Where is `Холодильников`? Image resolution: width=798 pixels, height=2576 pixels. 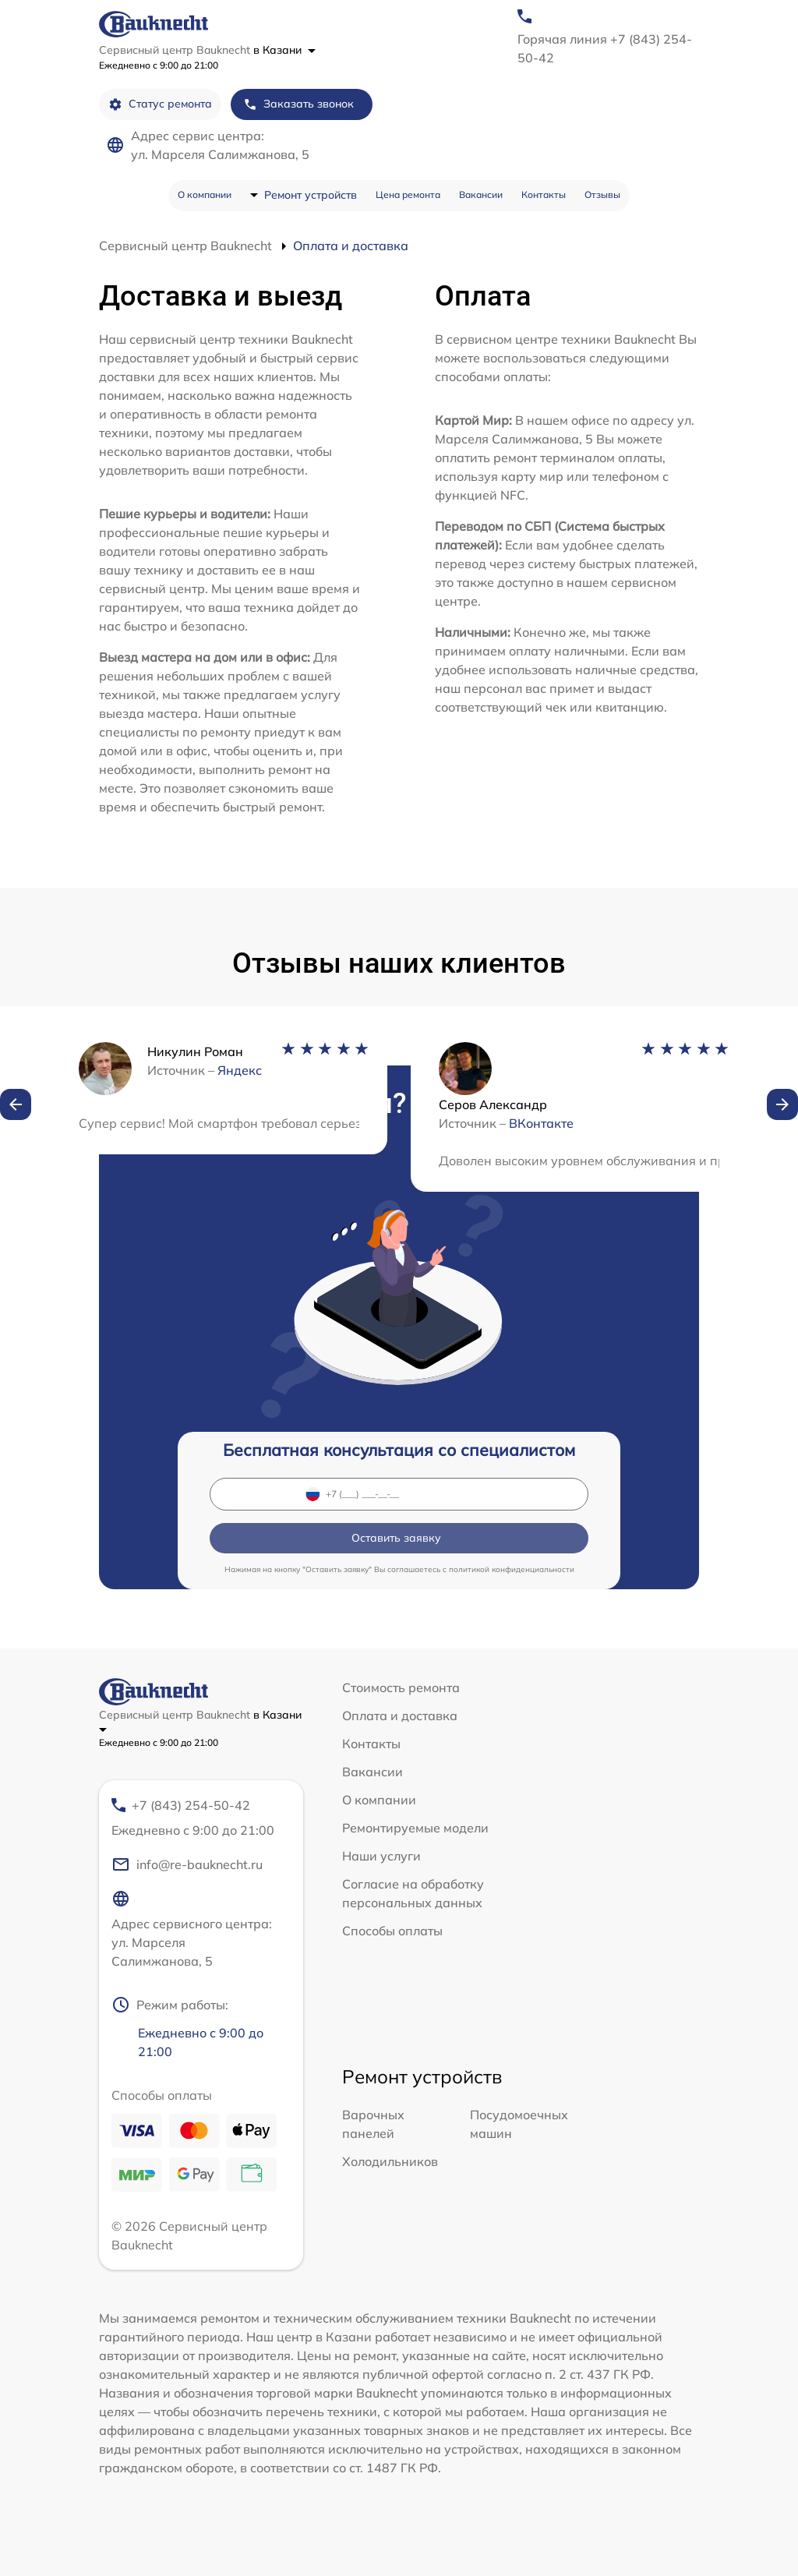
Холодильников is located at coordinates (390, 2161).